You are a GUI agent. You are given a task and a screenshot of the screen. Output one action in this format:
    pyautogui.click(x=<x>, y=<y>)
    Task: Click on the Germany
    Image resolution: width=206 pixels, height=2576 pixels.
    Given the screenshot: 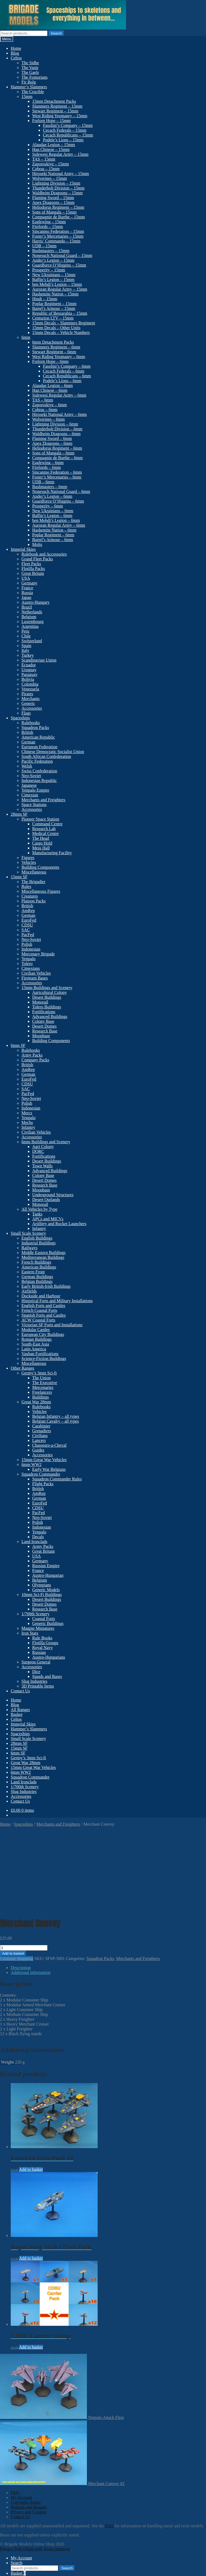 What is the action you would take?
    pyautogui.click(x=29, y=583)
    